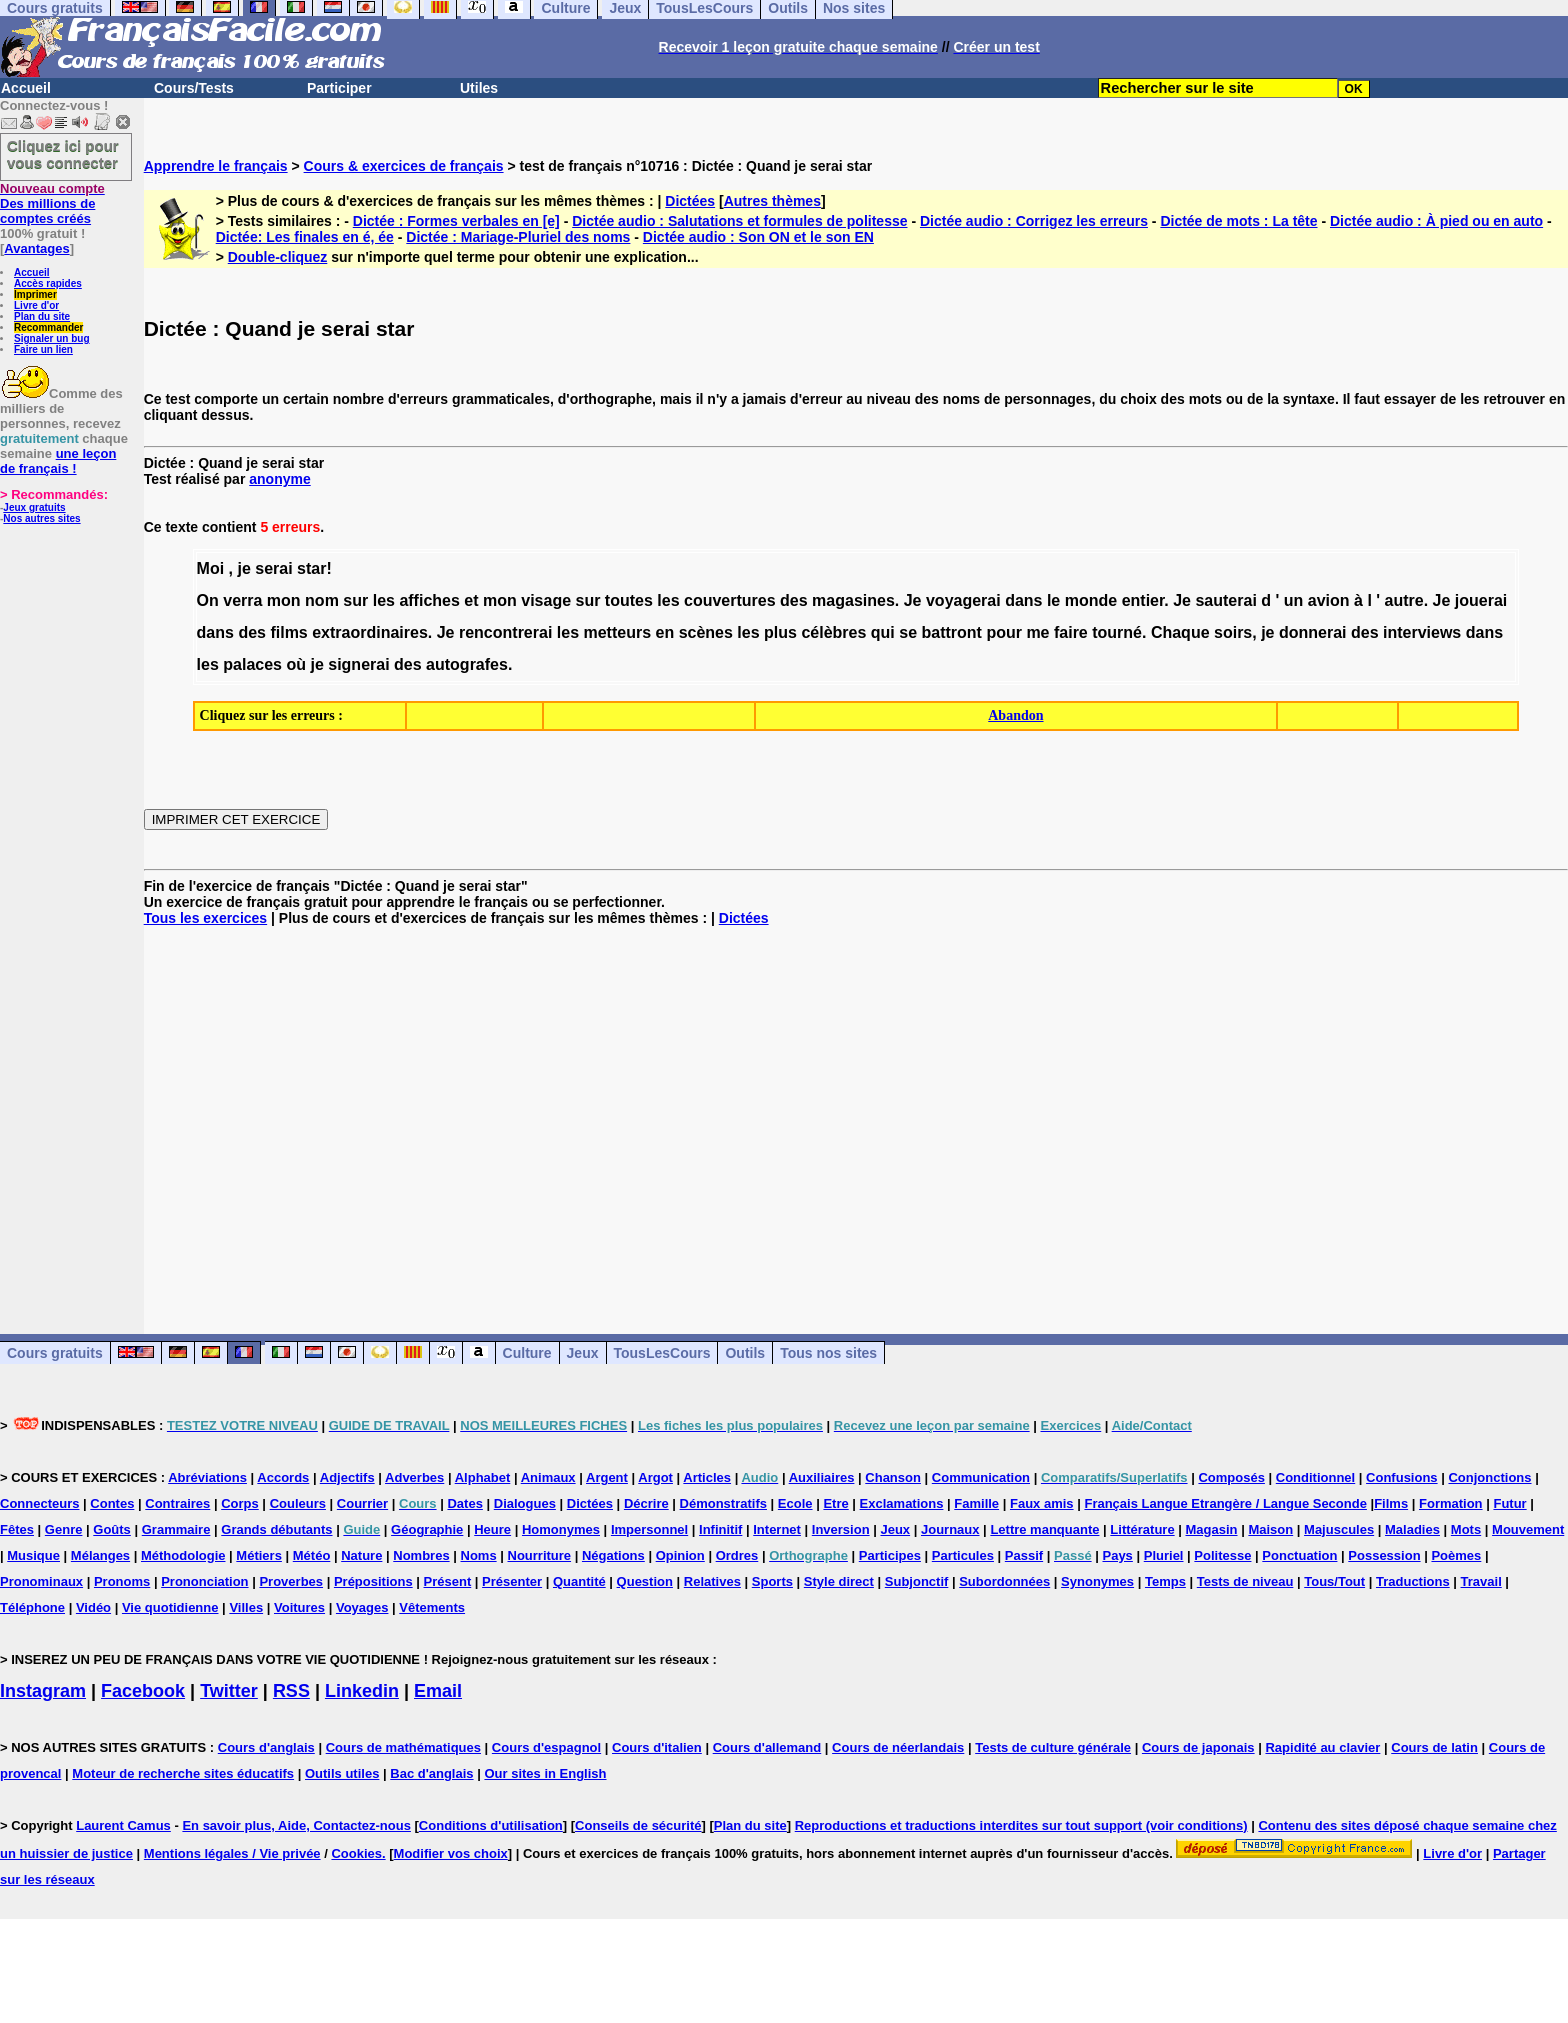  Describe the element at coordinates (229, 1691) in the screenshot. I see `Twitter` at that location.